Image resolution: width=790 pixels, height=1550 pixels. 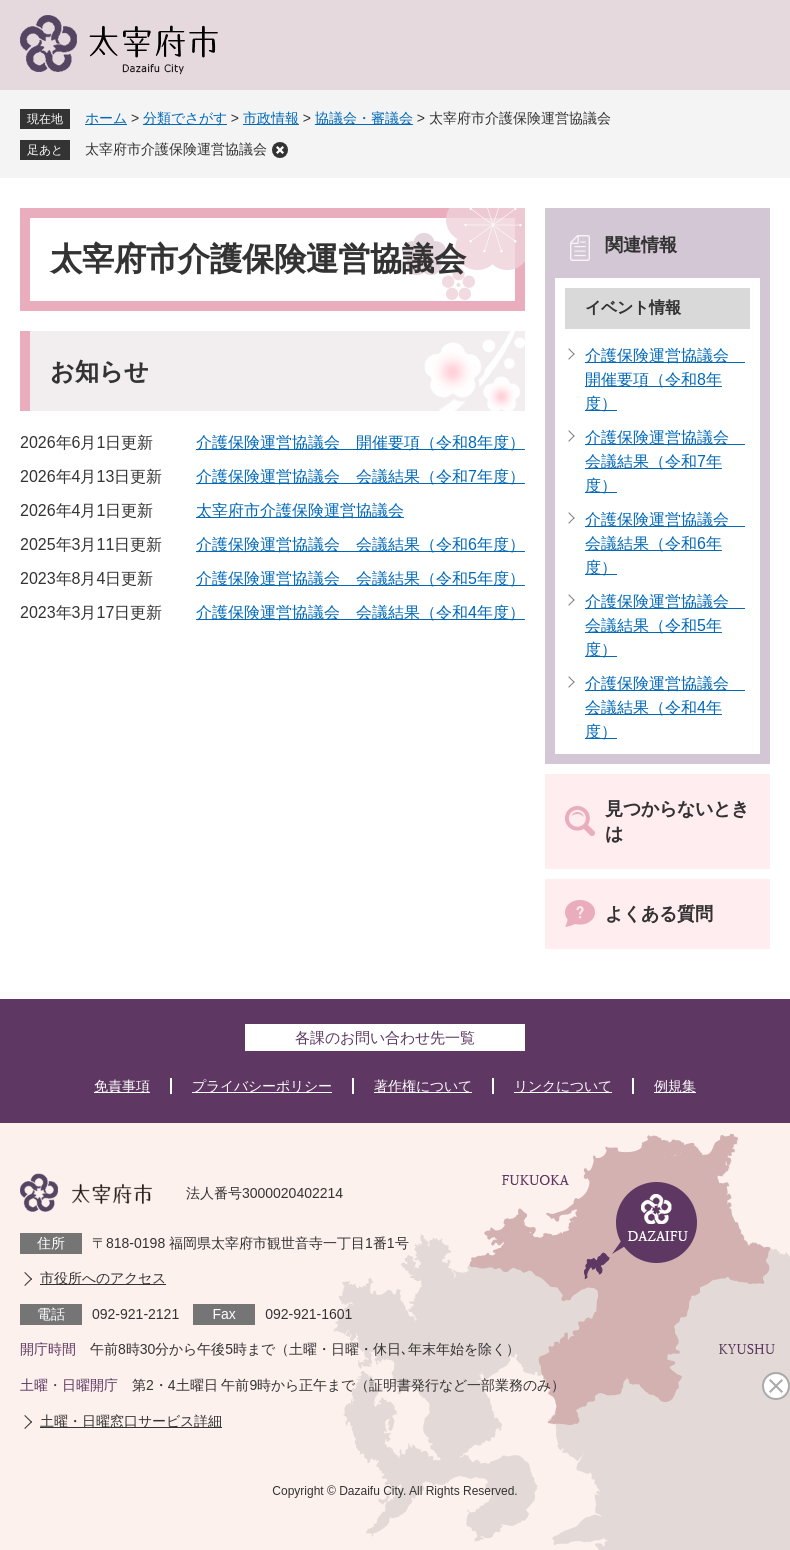 I want to click on 介護保険運営協議会 会議結果（令和5年度）, so click(x=360, y=578).